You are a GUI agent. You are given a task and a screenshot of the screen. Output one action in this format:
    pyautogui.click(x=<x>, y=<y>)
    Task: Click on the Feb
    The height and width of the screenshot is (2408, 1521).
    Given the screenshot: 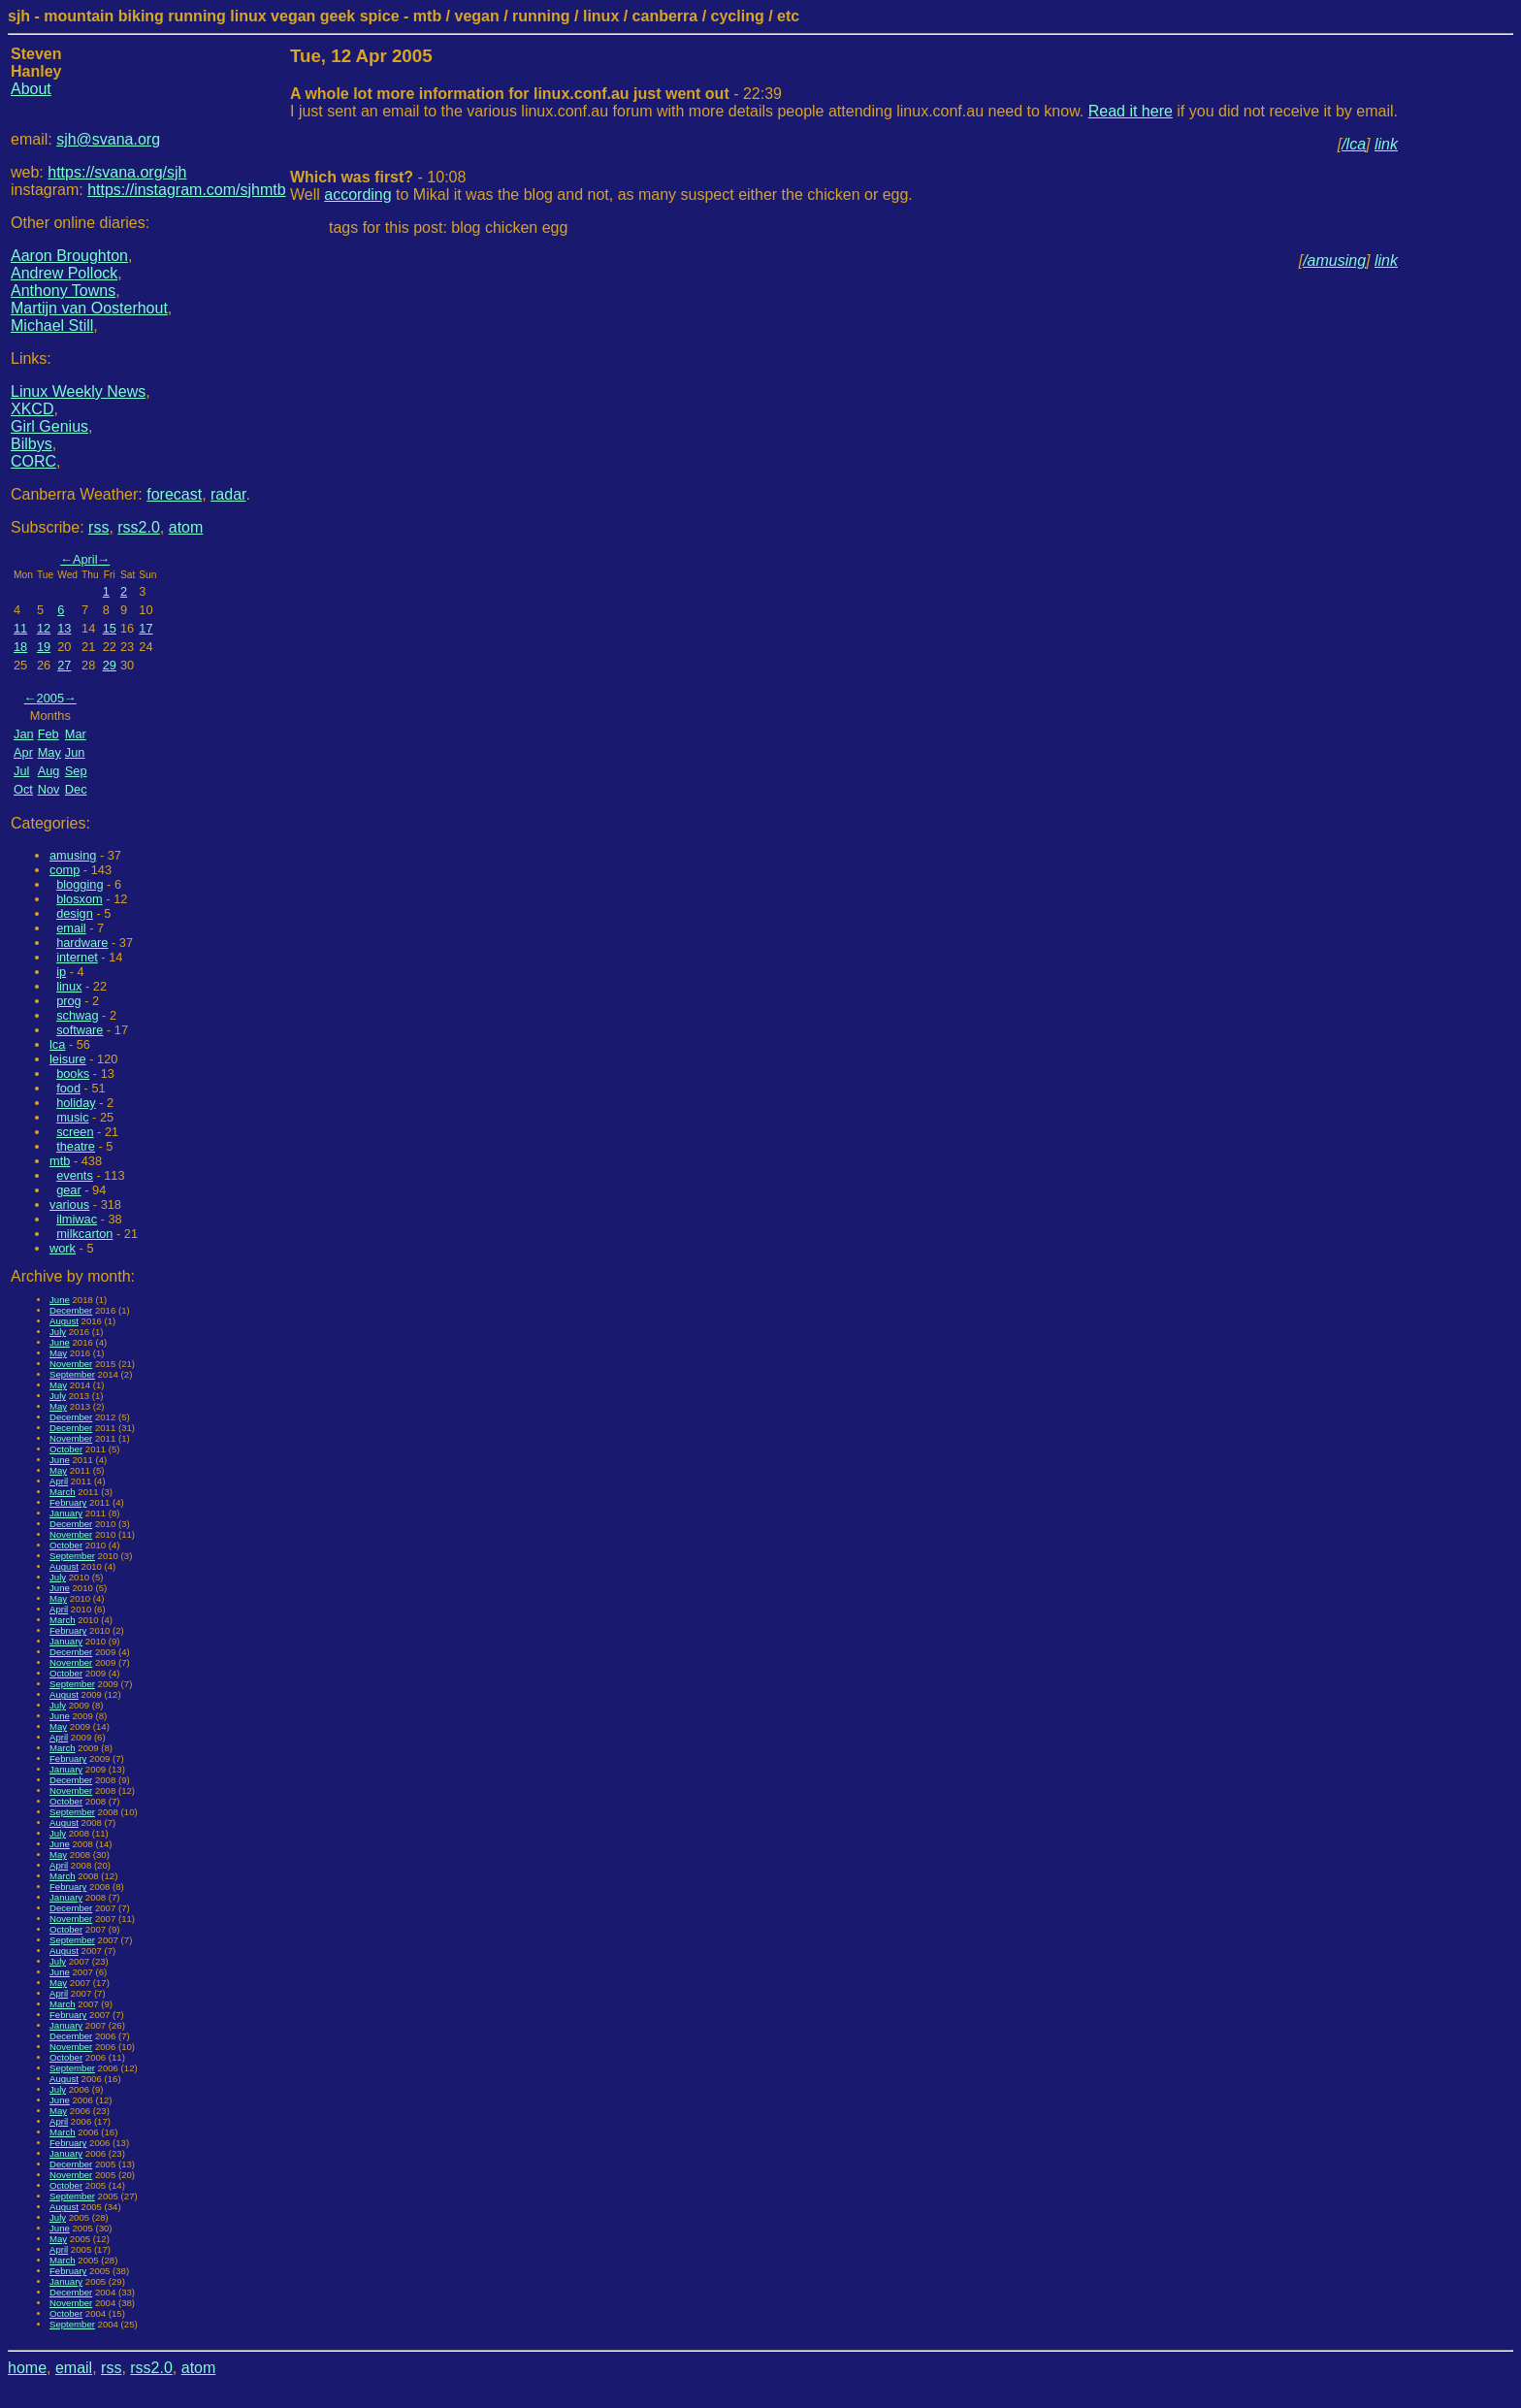 What is the action you would take?
    pyautogui.click(x=48, y=734)
    